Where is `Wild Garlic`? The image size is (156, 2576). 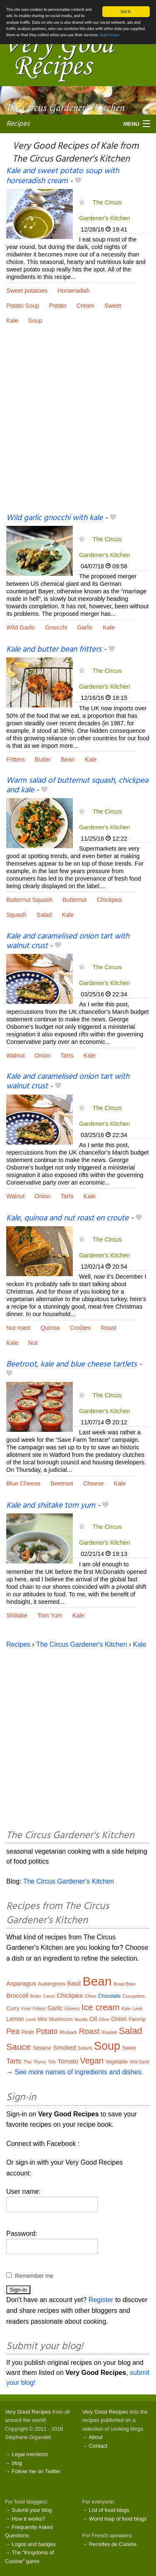 Wild Garlic is located at coordinates (20, 627).